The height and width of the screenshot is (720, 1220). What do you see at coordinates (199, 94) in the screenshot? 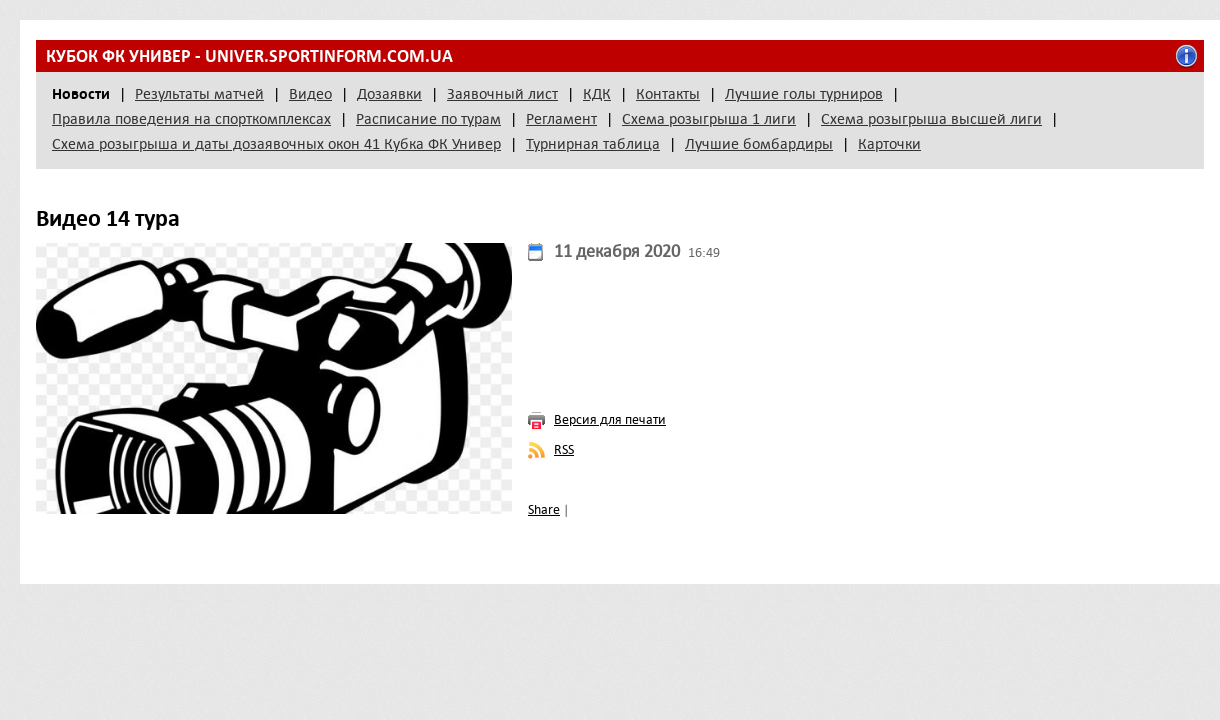
I see `Результаты матчей` at bounding box center [199, 94].